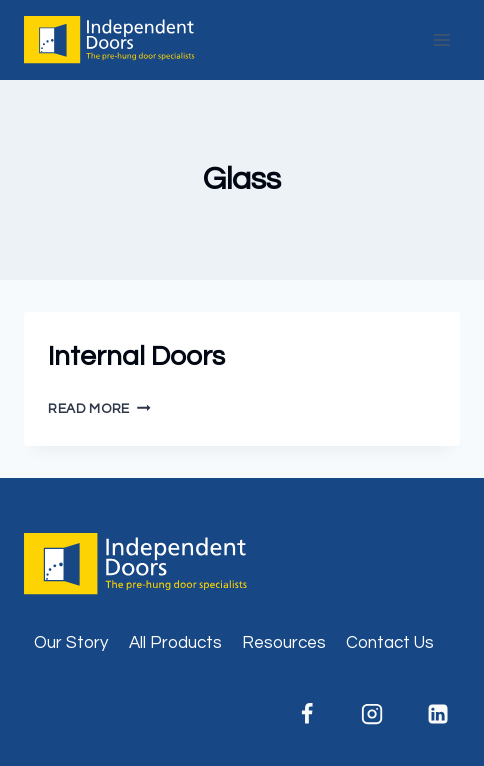  Describe the element at coordinates (372, 714) in the screenshot. I see `[Instagram]` at that location.